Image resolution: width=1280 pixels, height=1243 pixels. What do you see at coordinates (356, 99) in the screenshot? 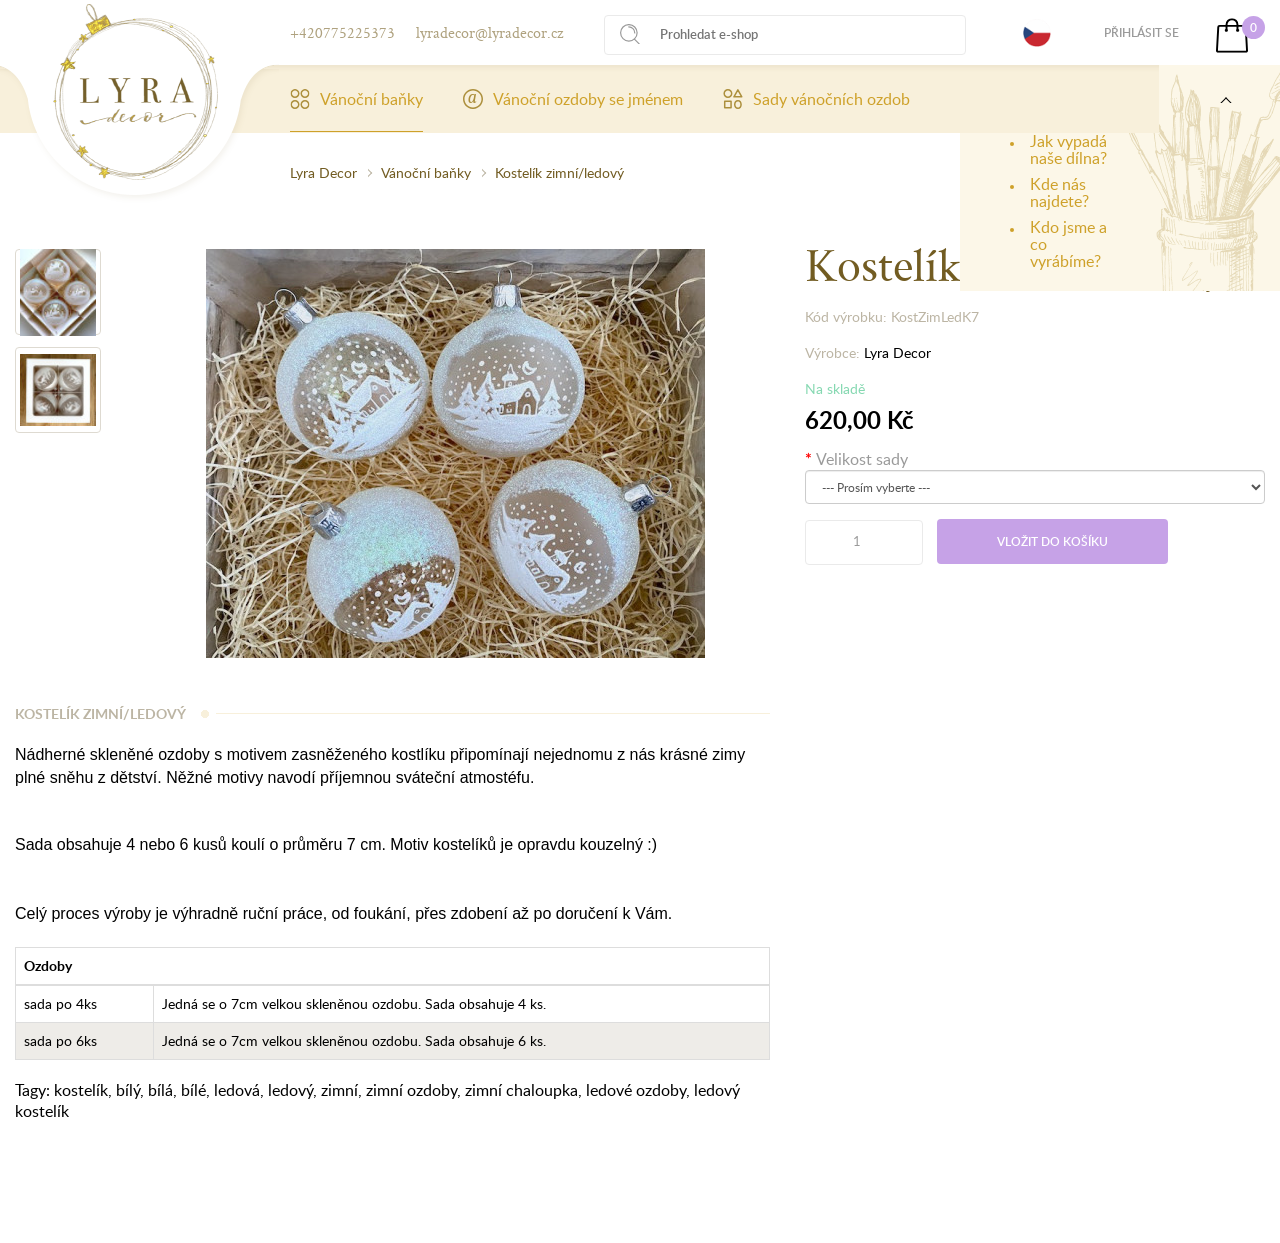
I see `Vánoční baňky` at bounding box center [356, 99].